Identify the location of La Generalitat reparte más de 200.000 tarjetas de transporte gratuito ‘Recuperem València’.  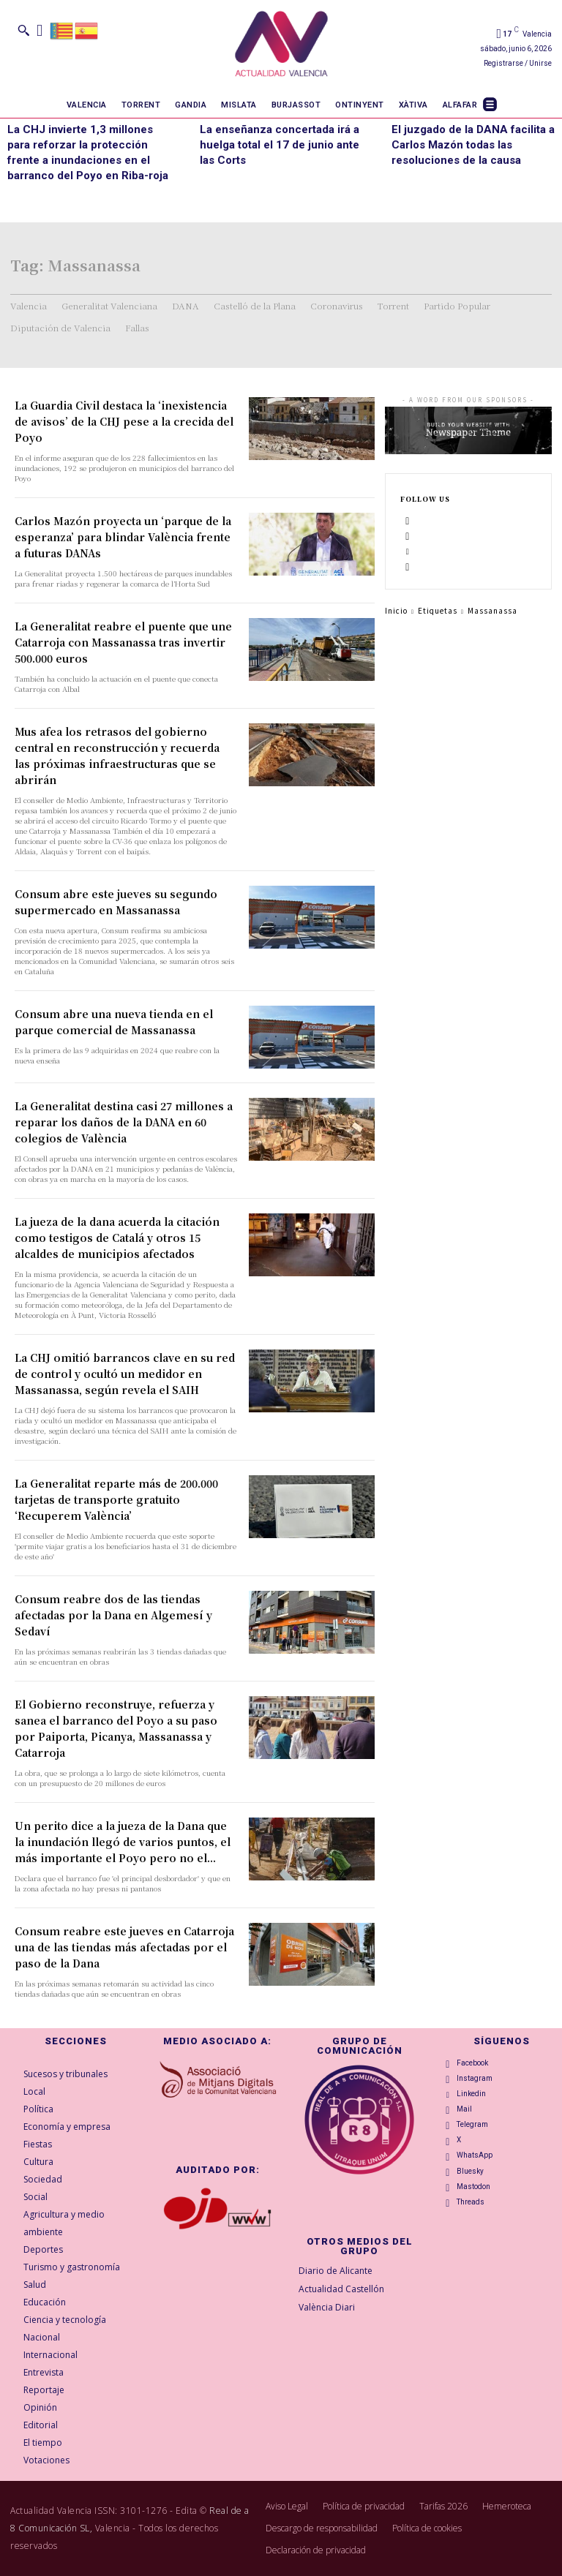
(116, 1499).